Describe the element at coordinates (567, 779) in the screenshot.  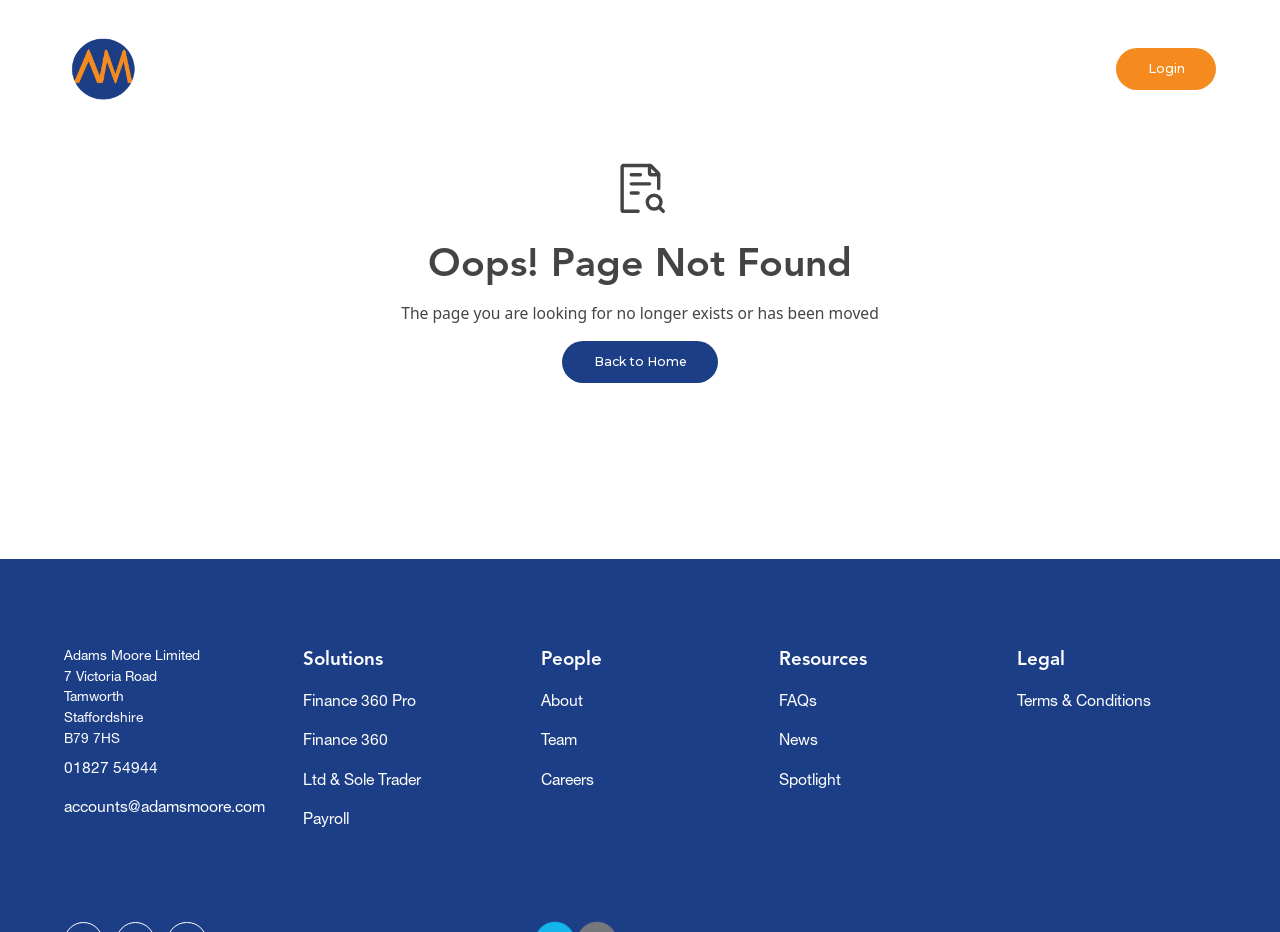
I see `Careers` at that location.